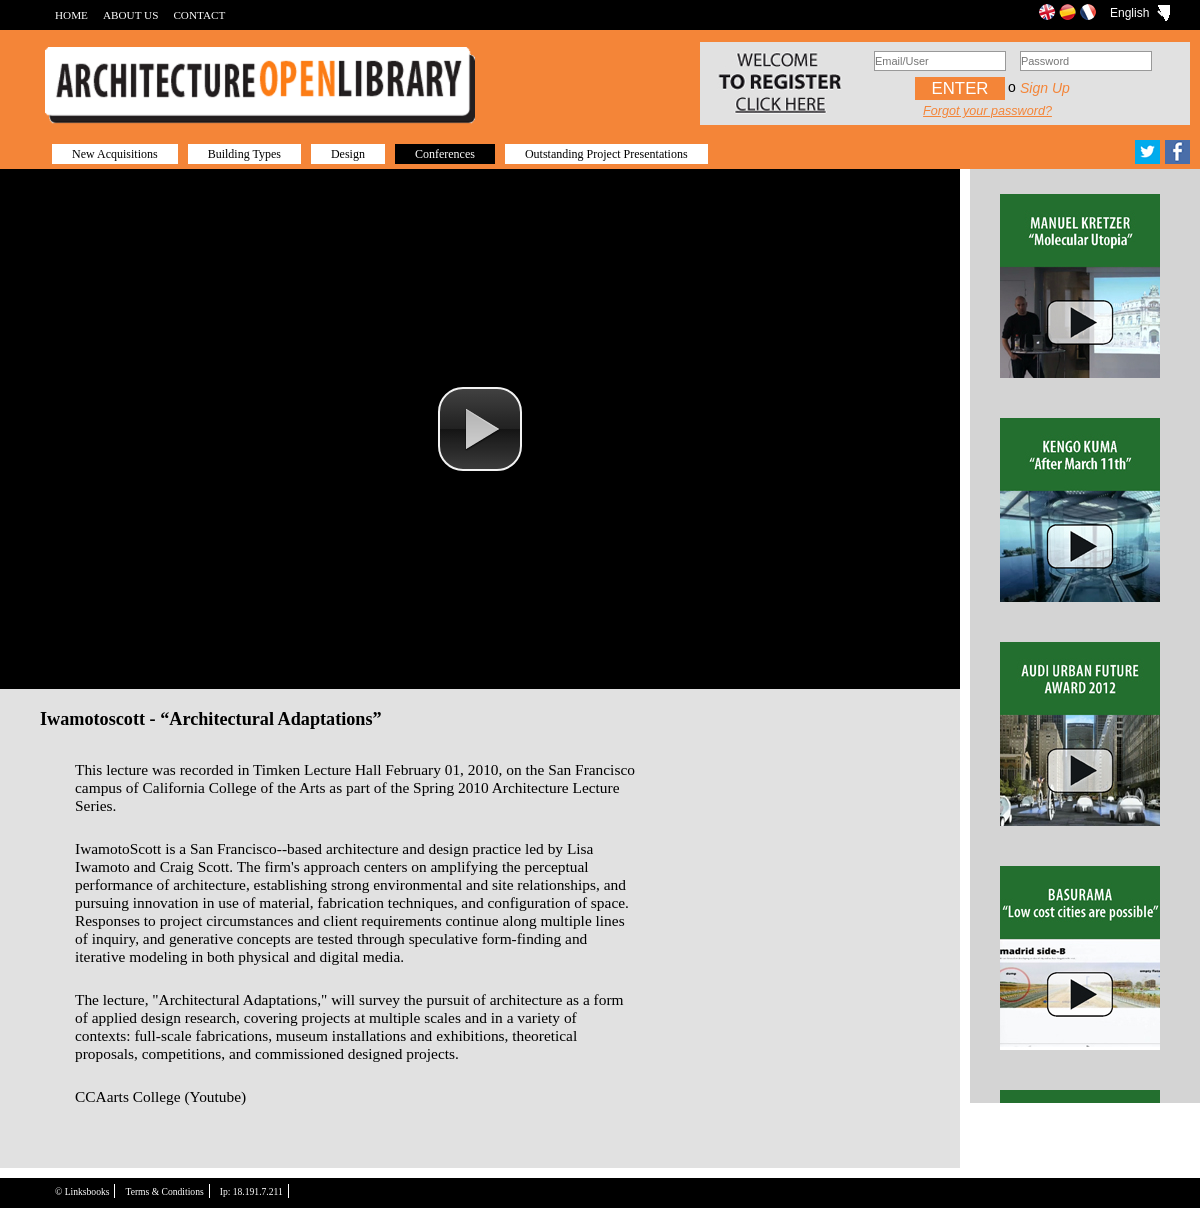  What do you see at coordinates (164, 1191) in the screenshot?
I see `Terms & Conditions` at bounding box center [164, 1191].